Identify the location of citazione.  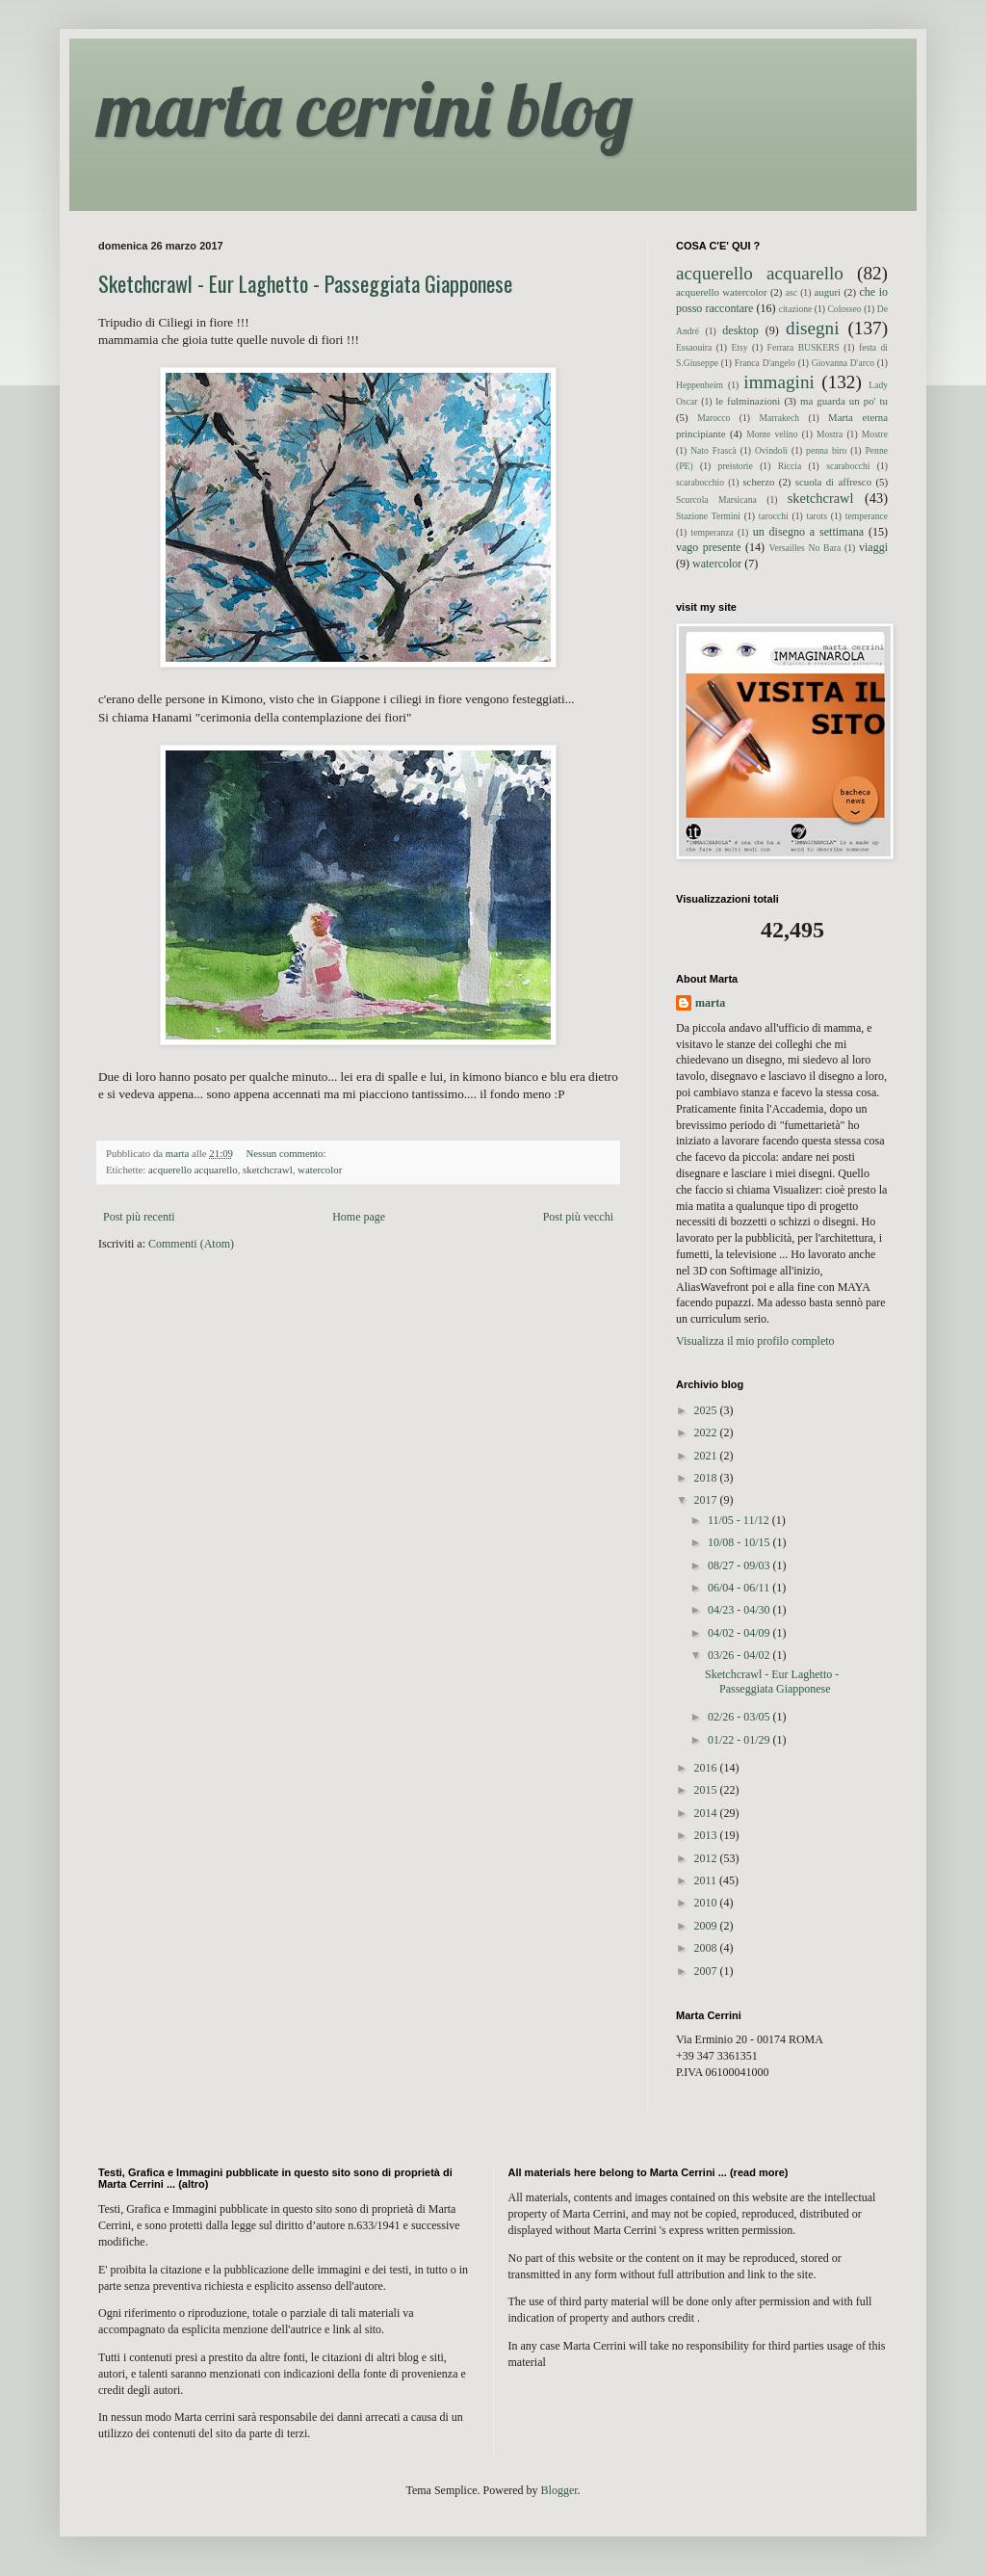
(796, 308).